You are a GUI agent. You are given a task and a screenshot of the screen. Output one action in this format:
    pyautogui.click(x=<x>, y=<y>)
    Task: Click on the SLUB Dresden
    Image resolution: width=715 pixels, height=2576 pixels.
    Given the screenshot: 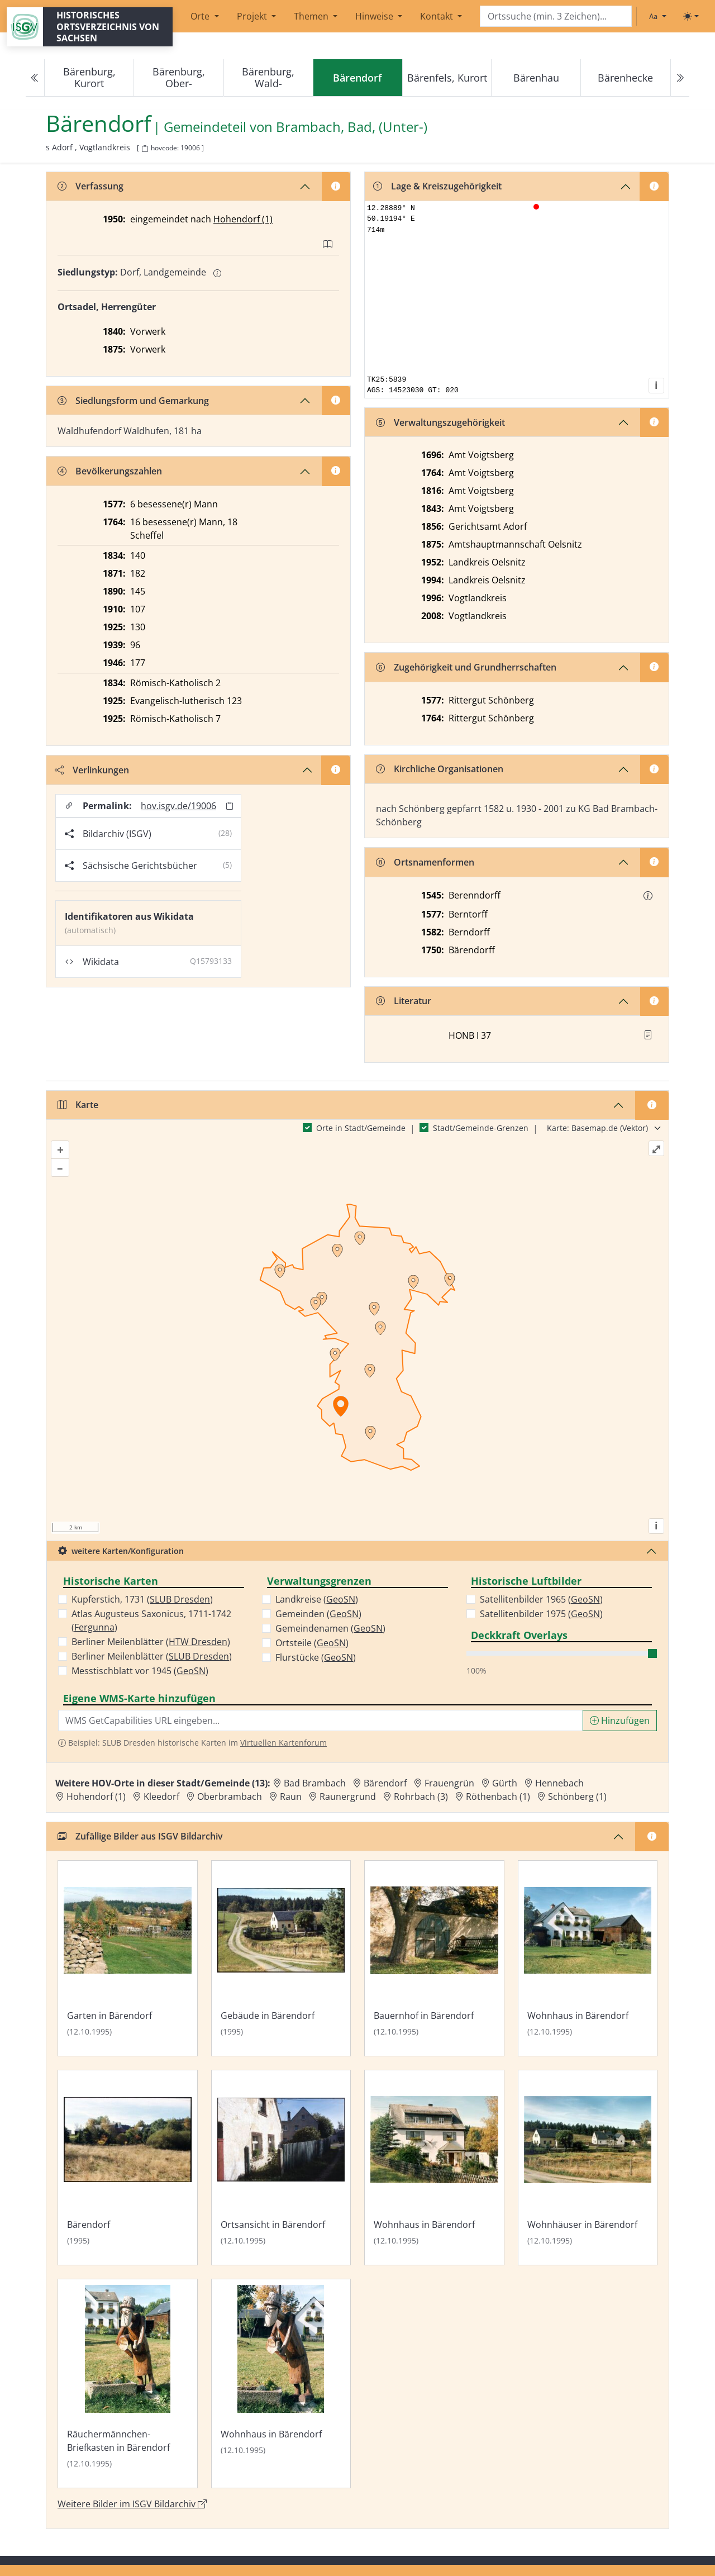 What is the action you would take?
    pyautogui.click(x=180, y=1599)
    